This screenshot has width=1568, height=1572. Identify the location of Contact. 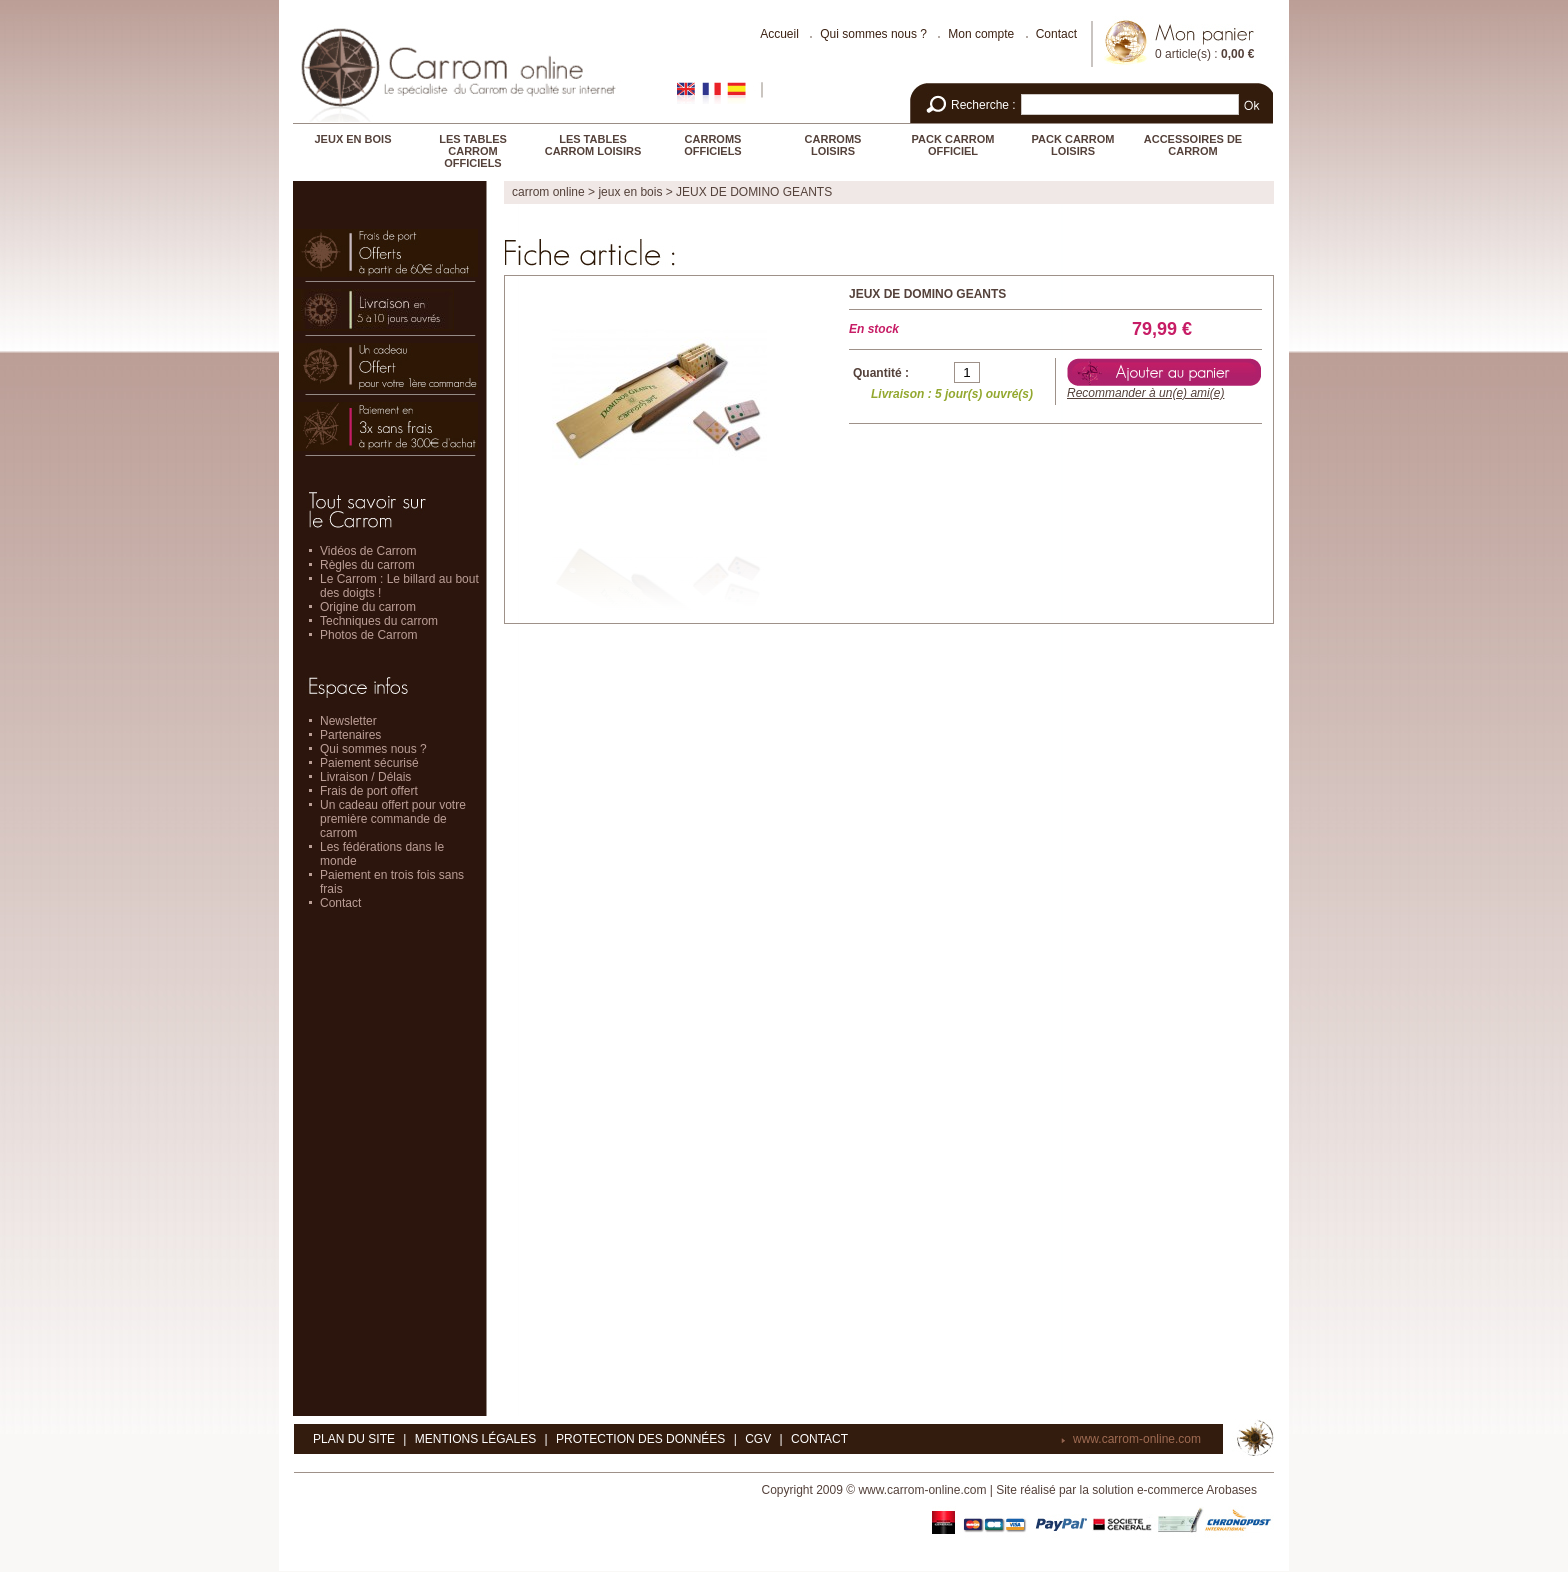
(1056, 34).